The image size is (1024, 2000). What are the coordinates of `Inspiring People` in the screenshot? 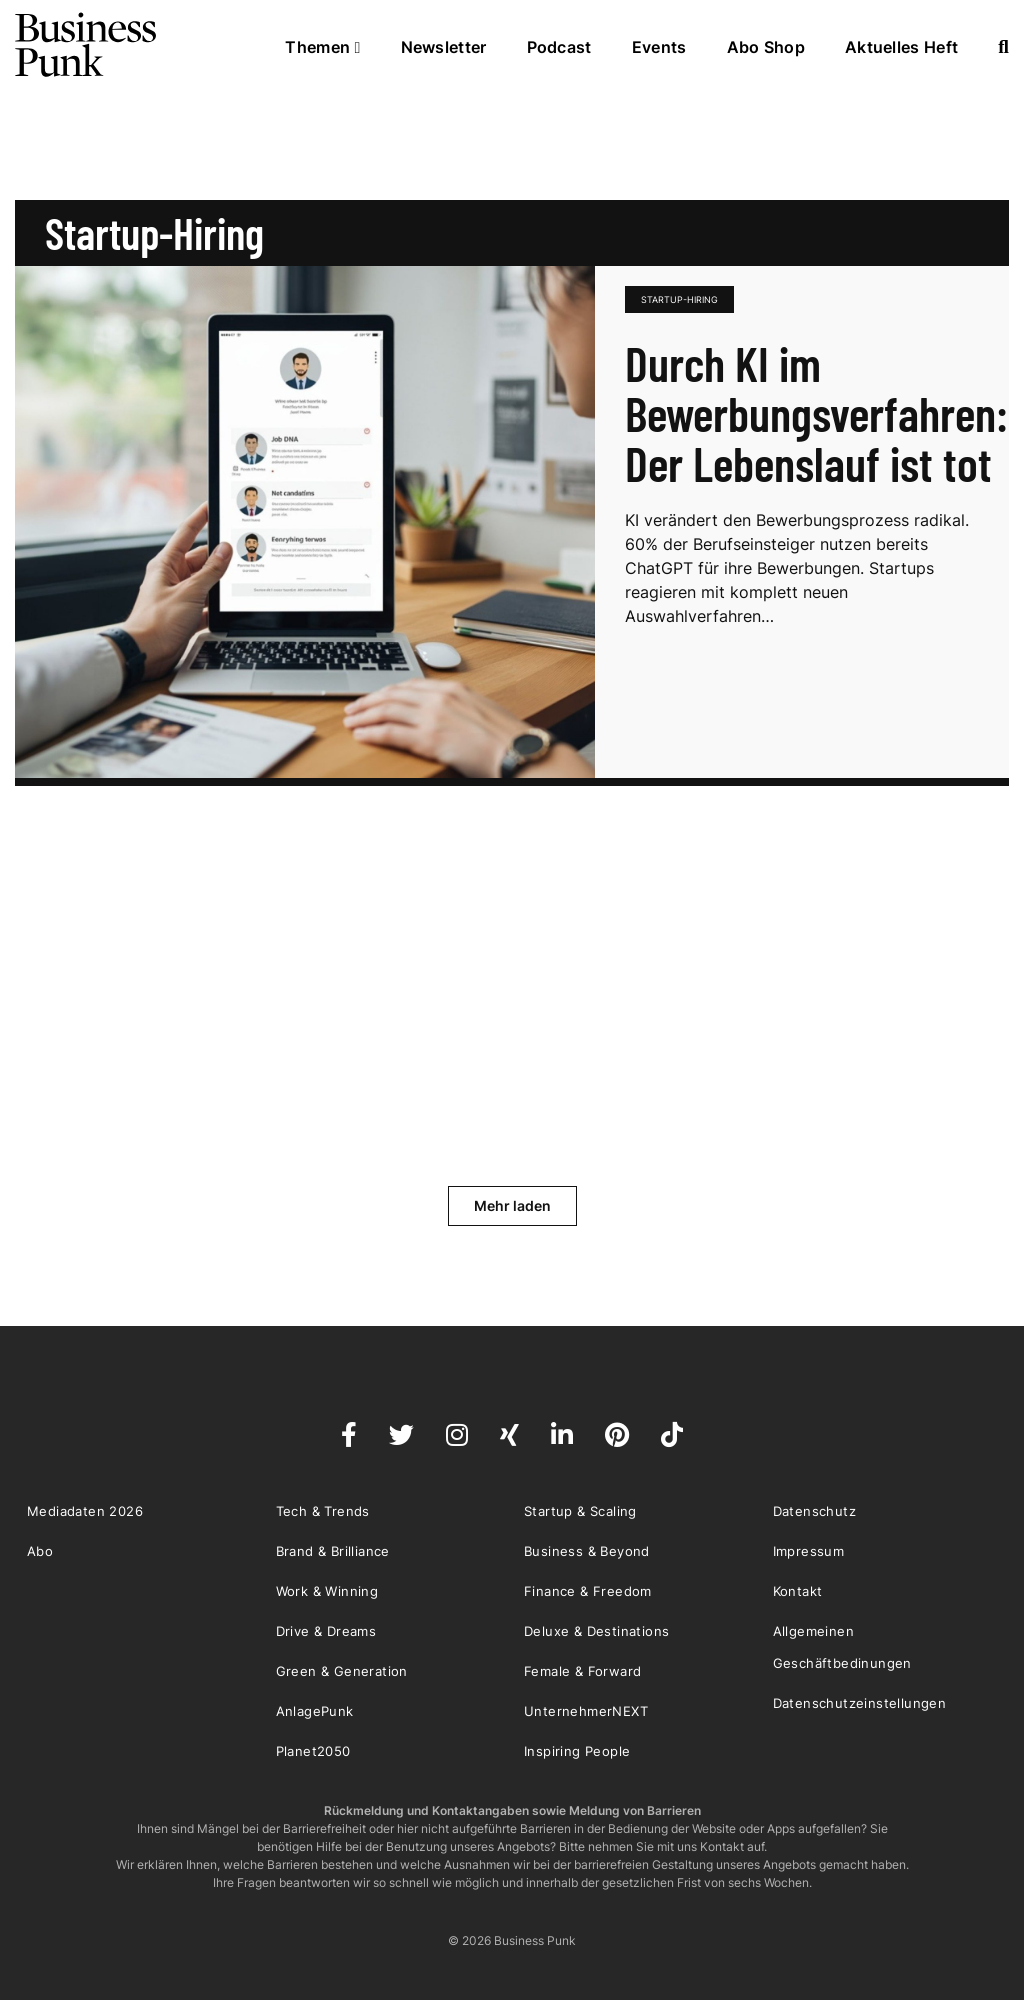 It's located at (577, 1751).